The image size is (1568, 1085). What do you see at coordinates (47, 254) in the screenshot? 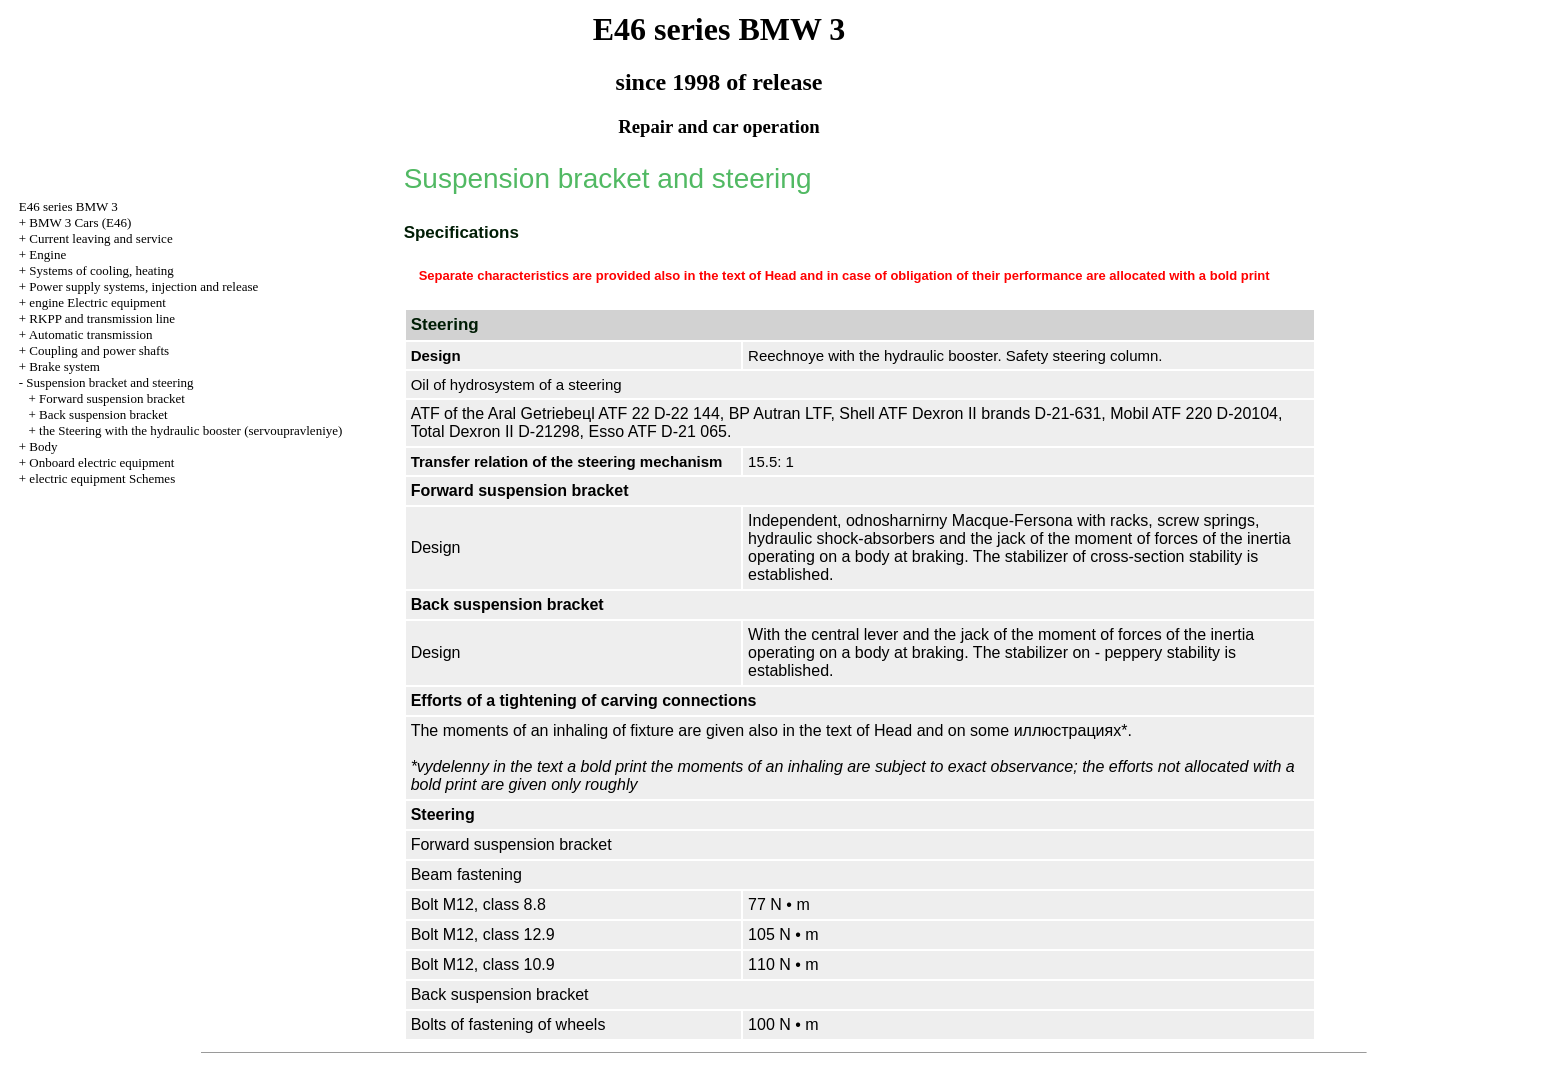
I see `Engine` at bounding box center [47, 254].